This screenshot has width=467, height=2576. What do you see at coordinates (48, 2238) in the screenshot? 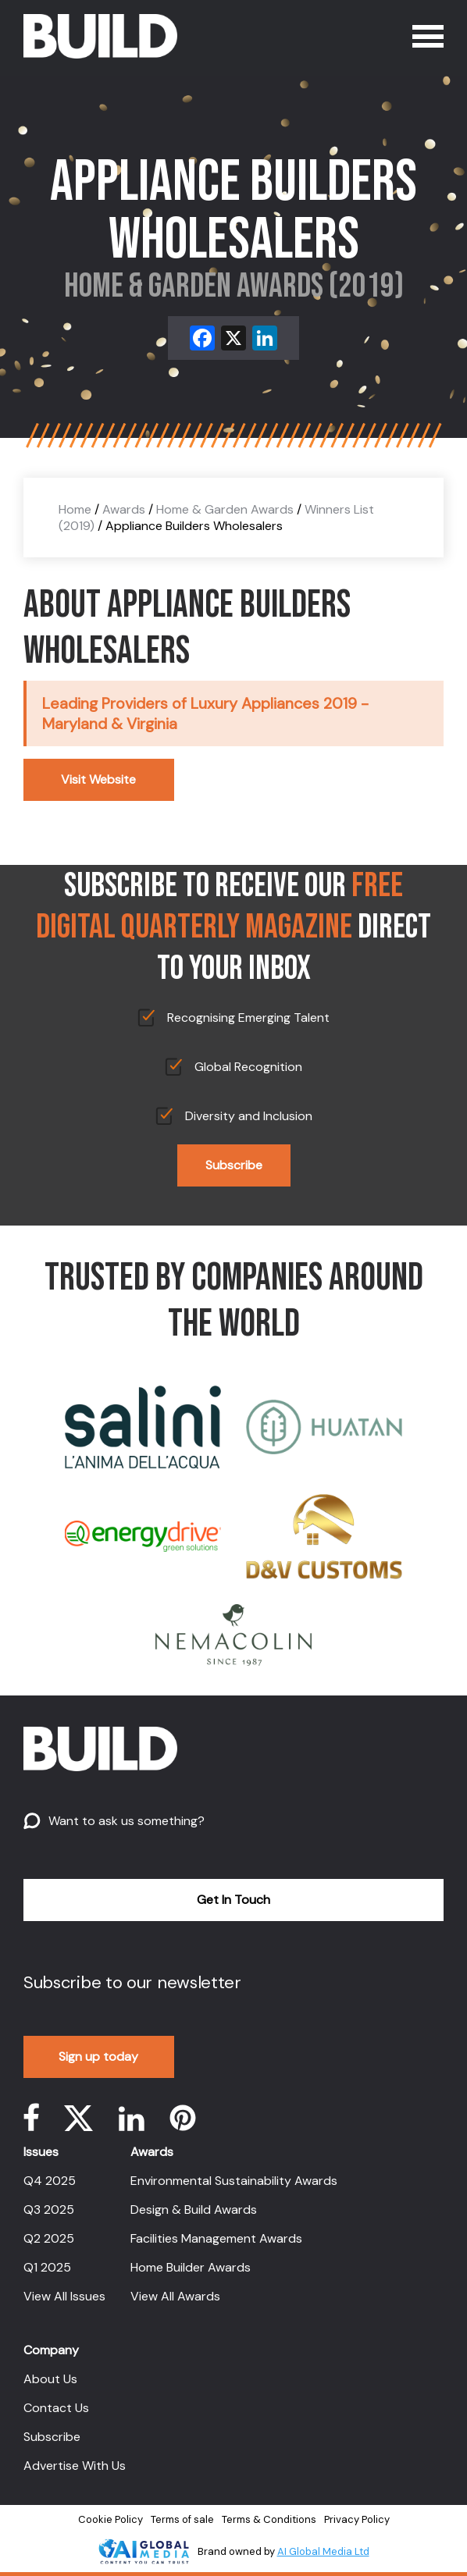
I see `Q2 2025` at bounding box center [48, 2238].